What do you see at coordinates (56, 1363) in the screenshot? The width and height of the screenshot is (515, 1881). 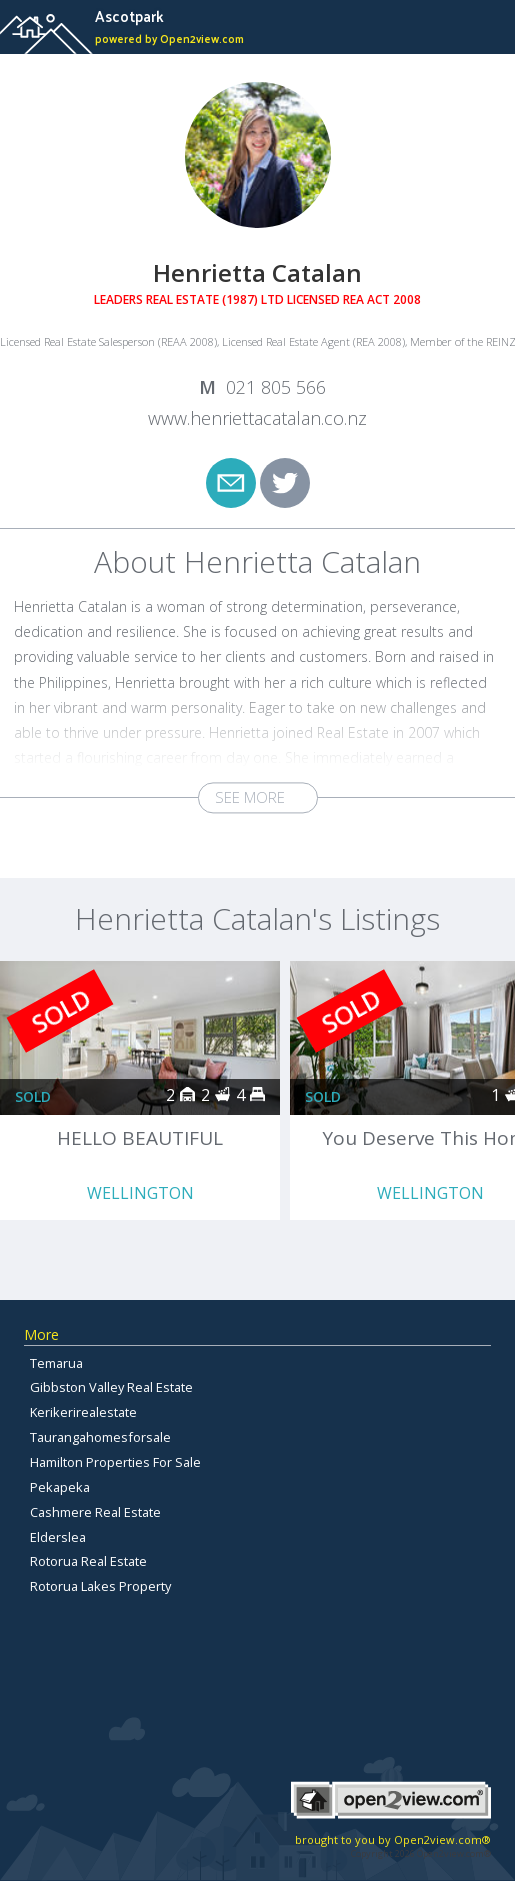 I see `Temarua` at bounding box center [56, 1363].